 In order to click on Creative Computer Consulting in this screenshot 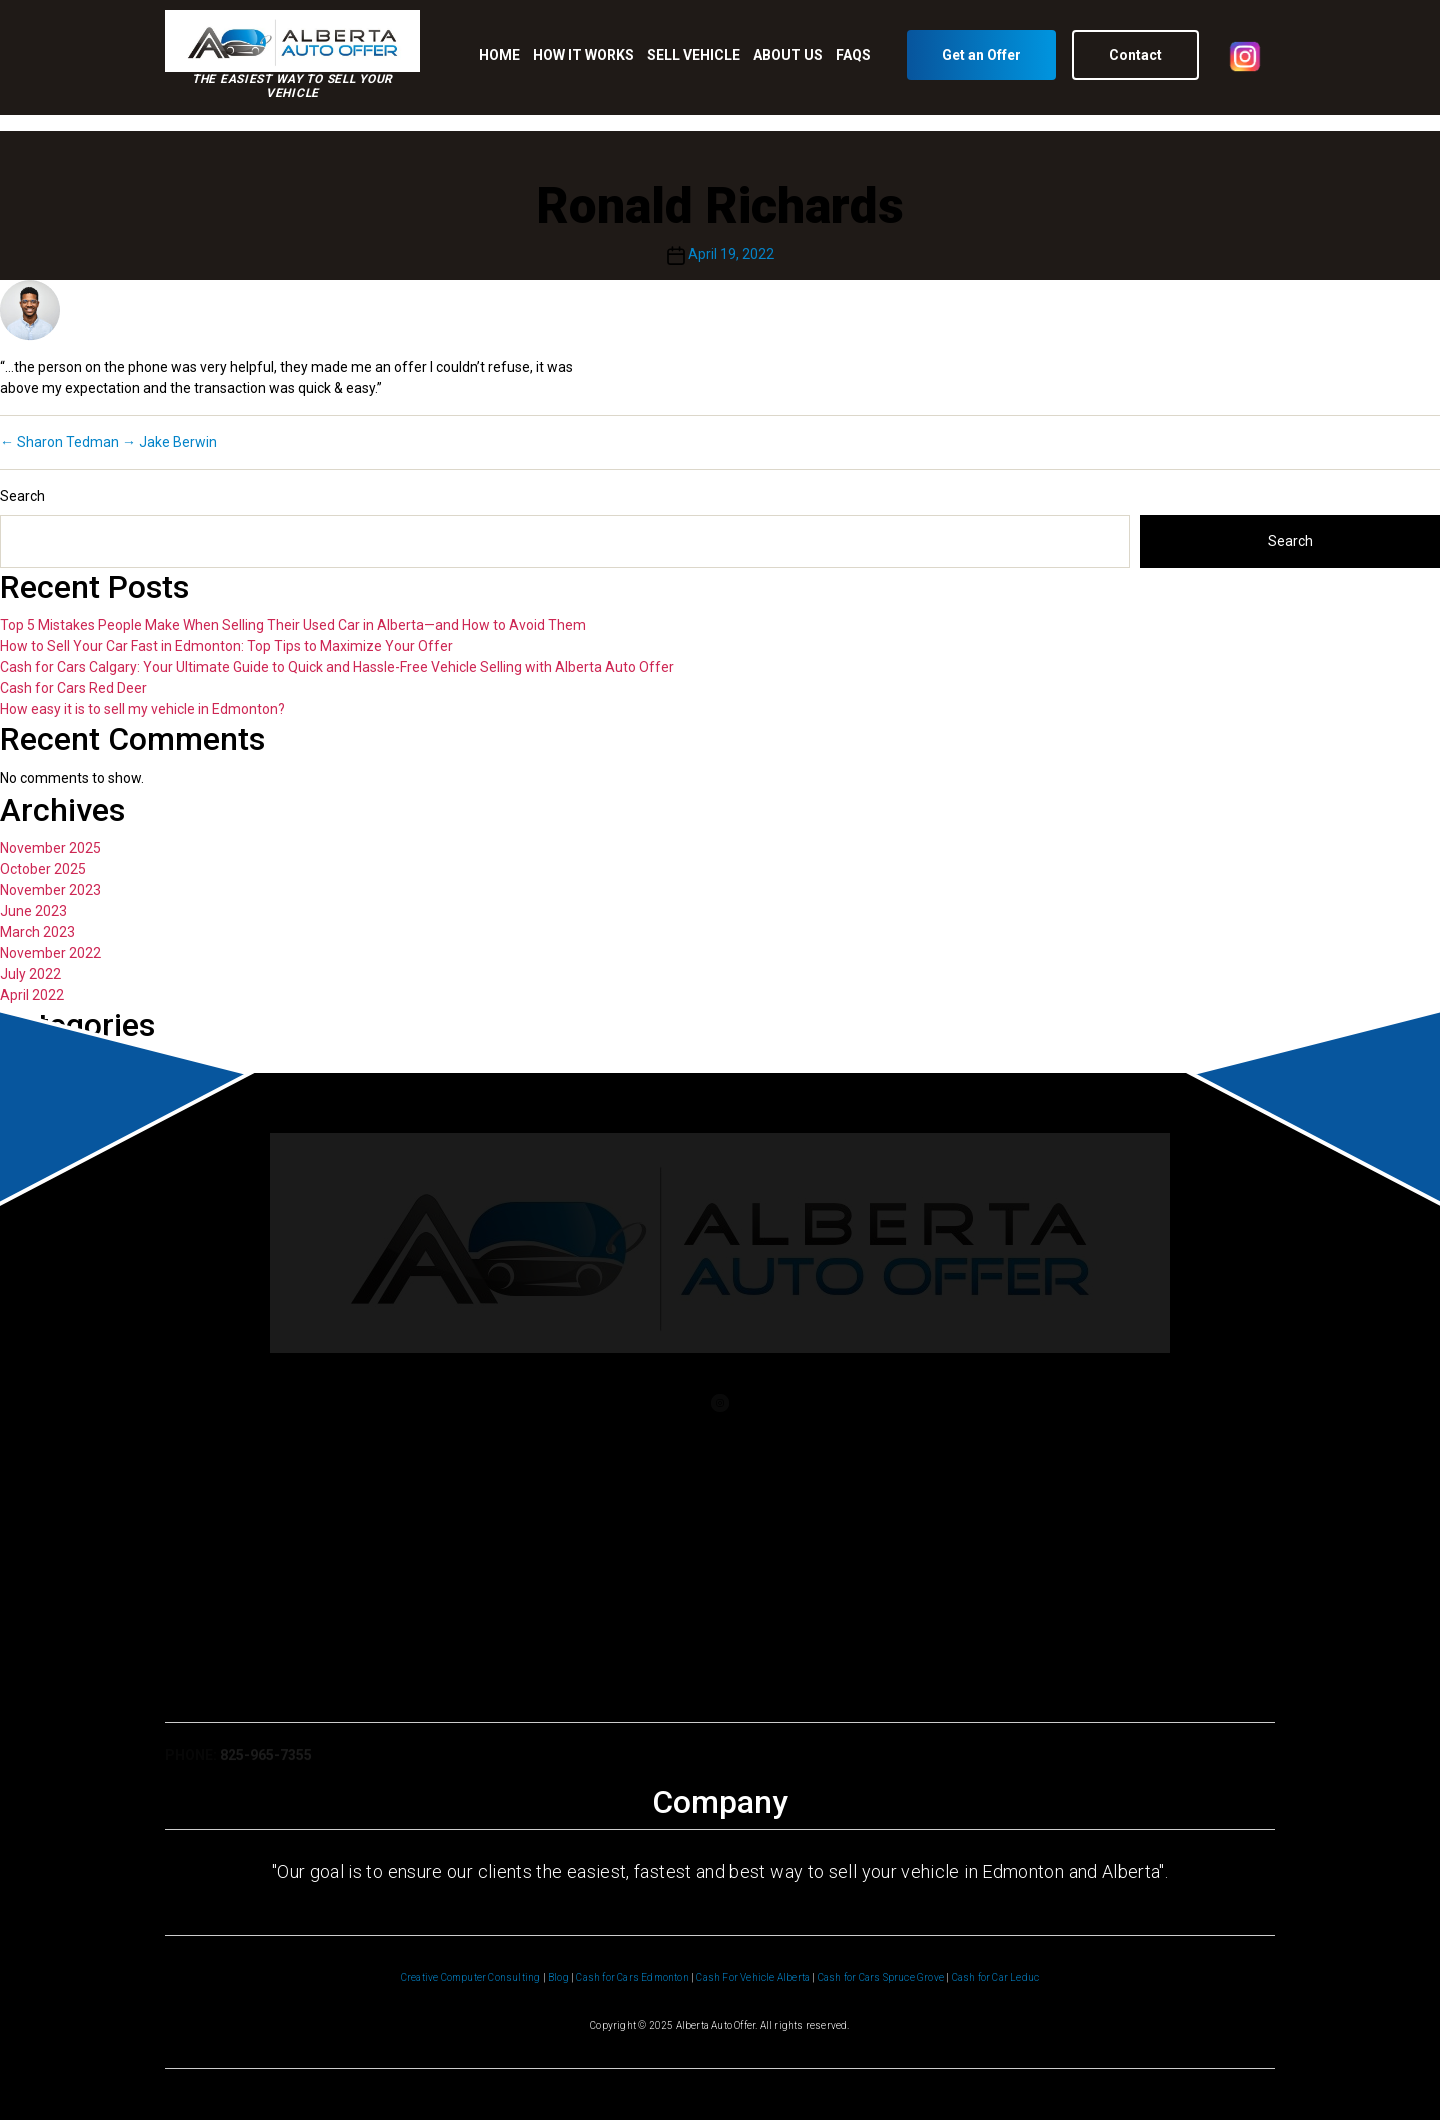, I will do `click(471, 1977)`.